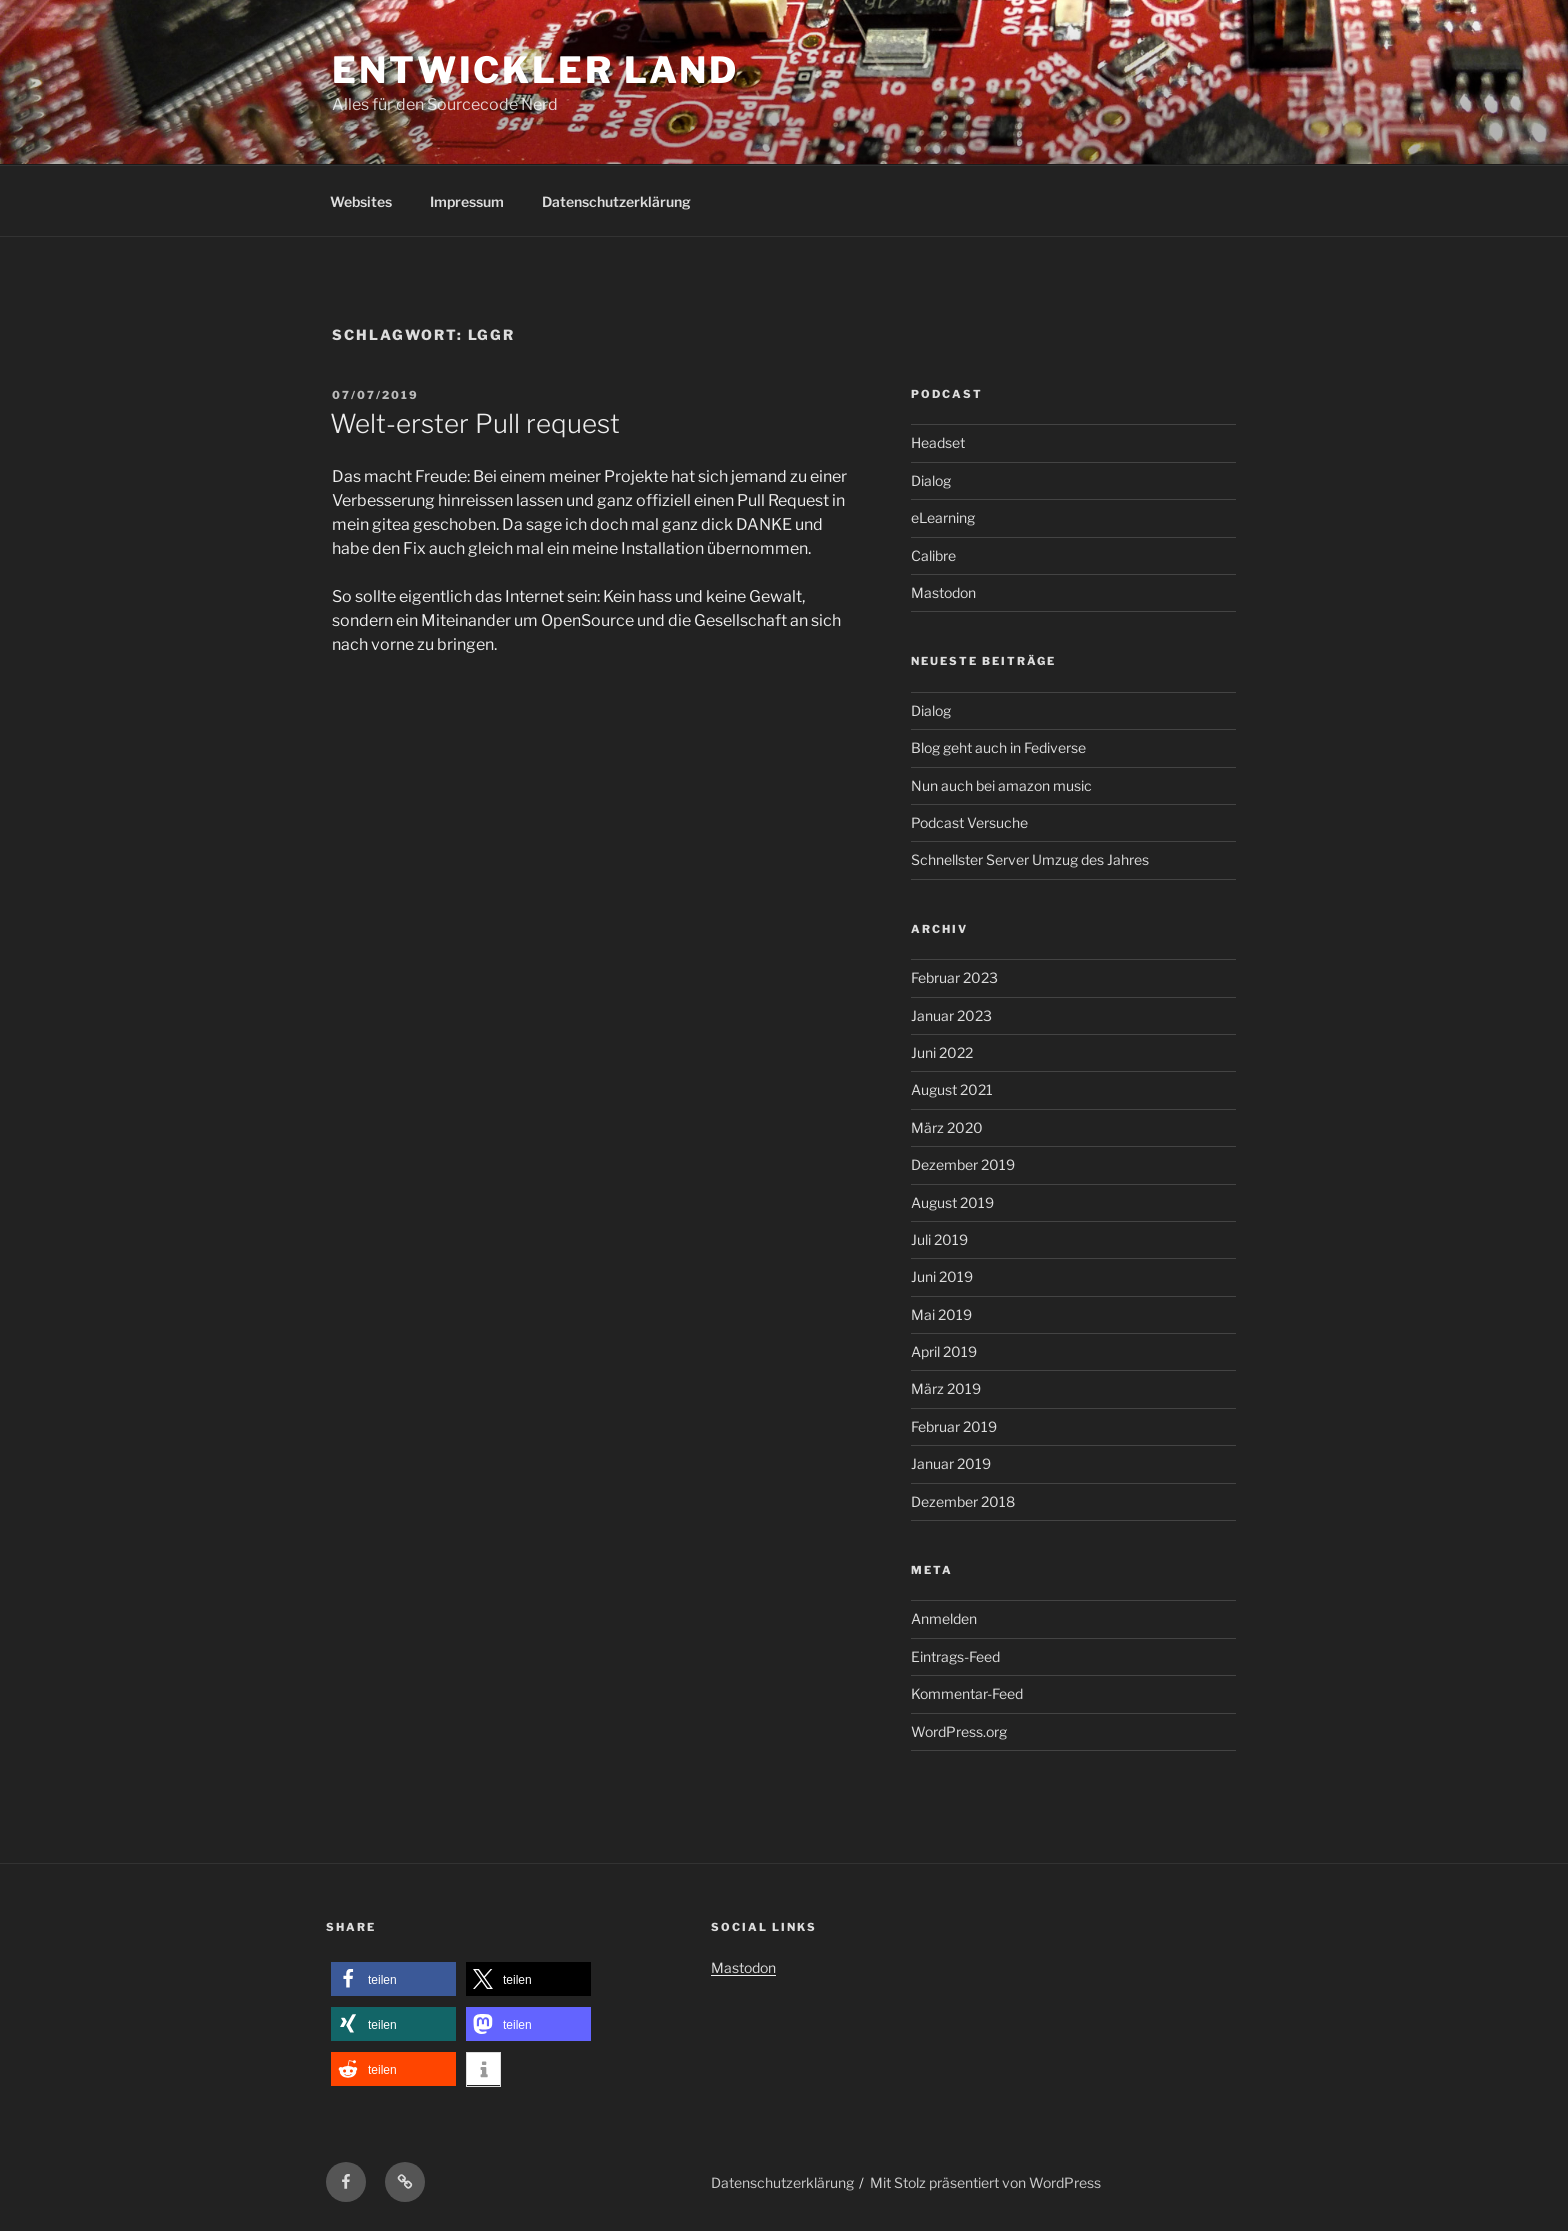 This screenshot has height=2231, width=1568. I want to click on eLearning, so click(943, 517).